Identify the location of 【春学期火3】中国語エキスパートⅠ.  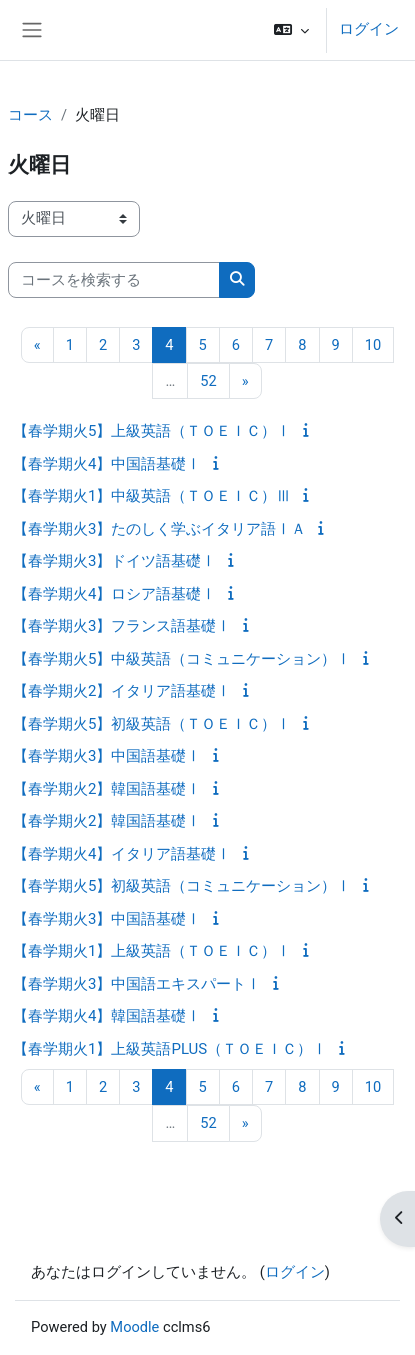
(137, 984).